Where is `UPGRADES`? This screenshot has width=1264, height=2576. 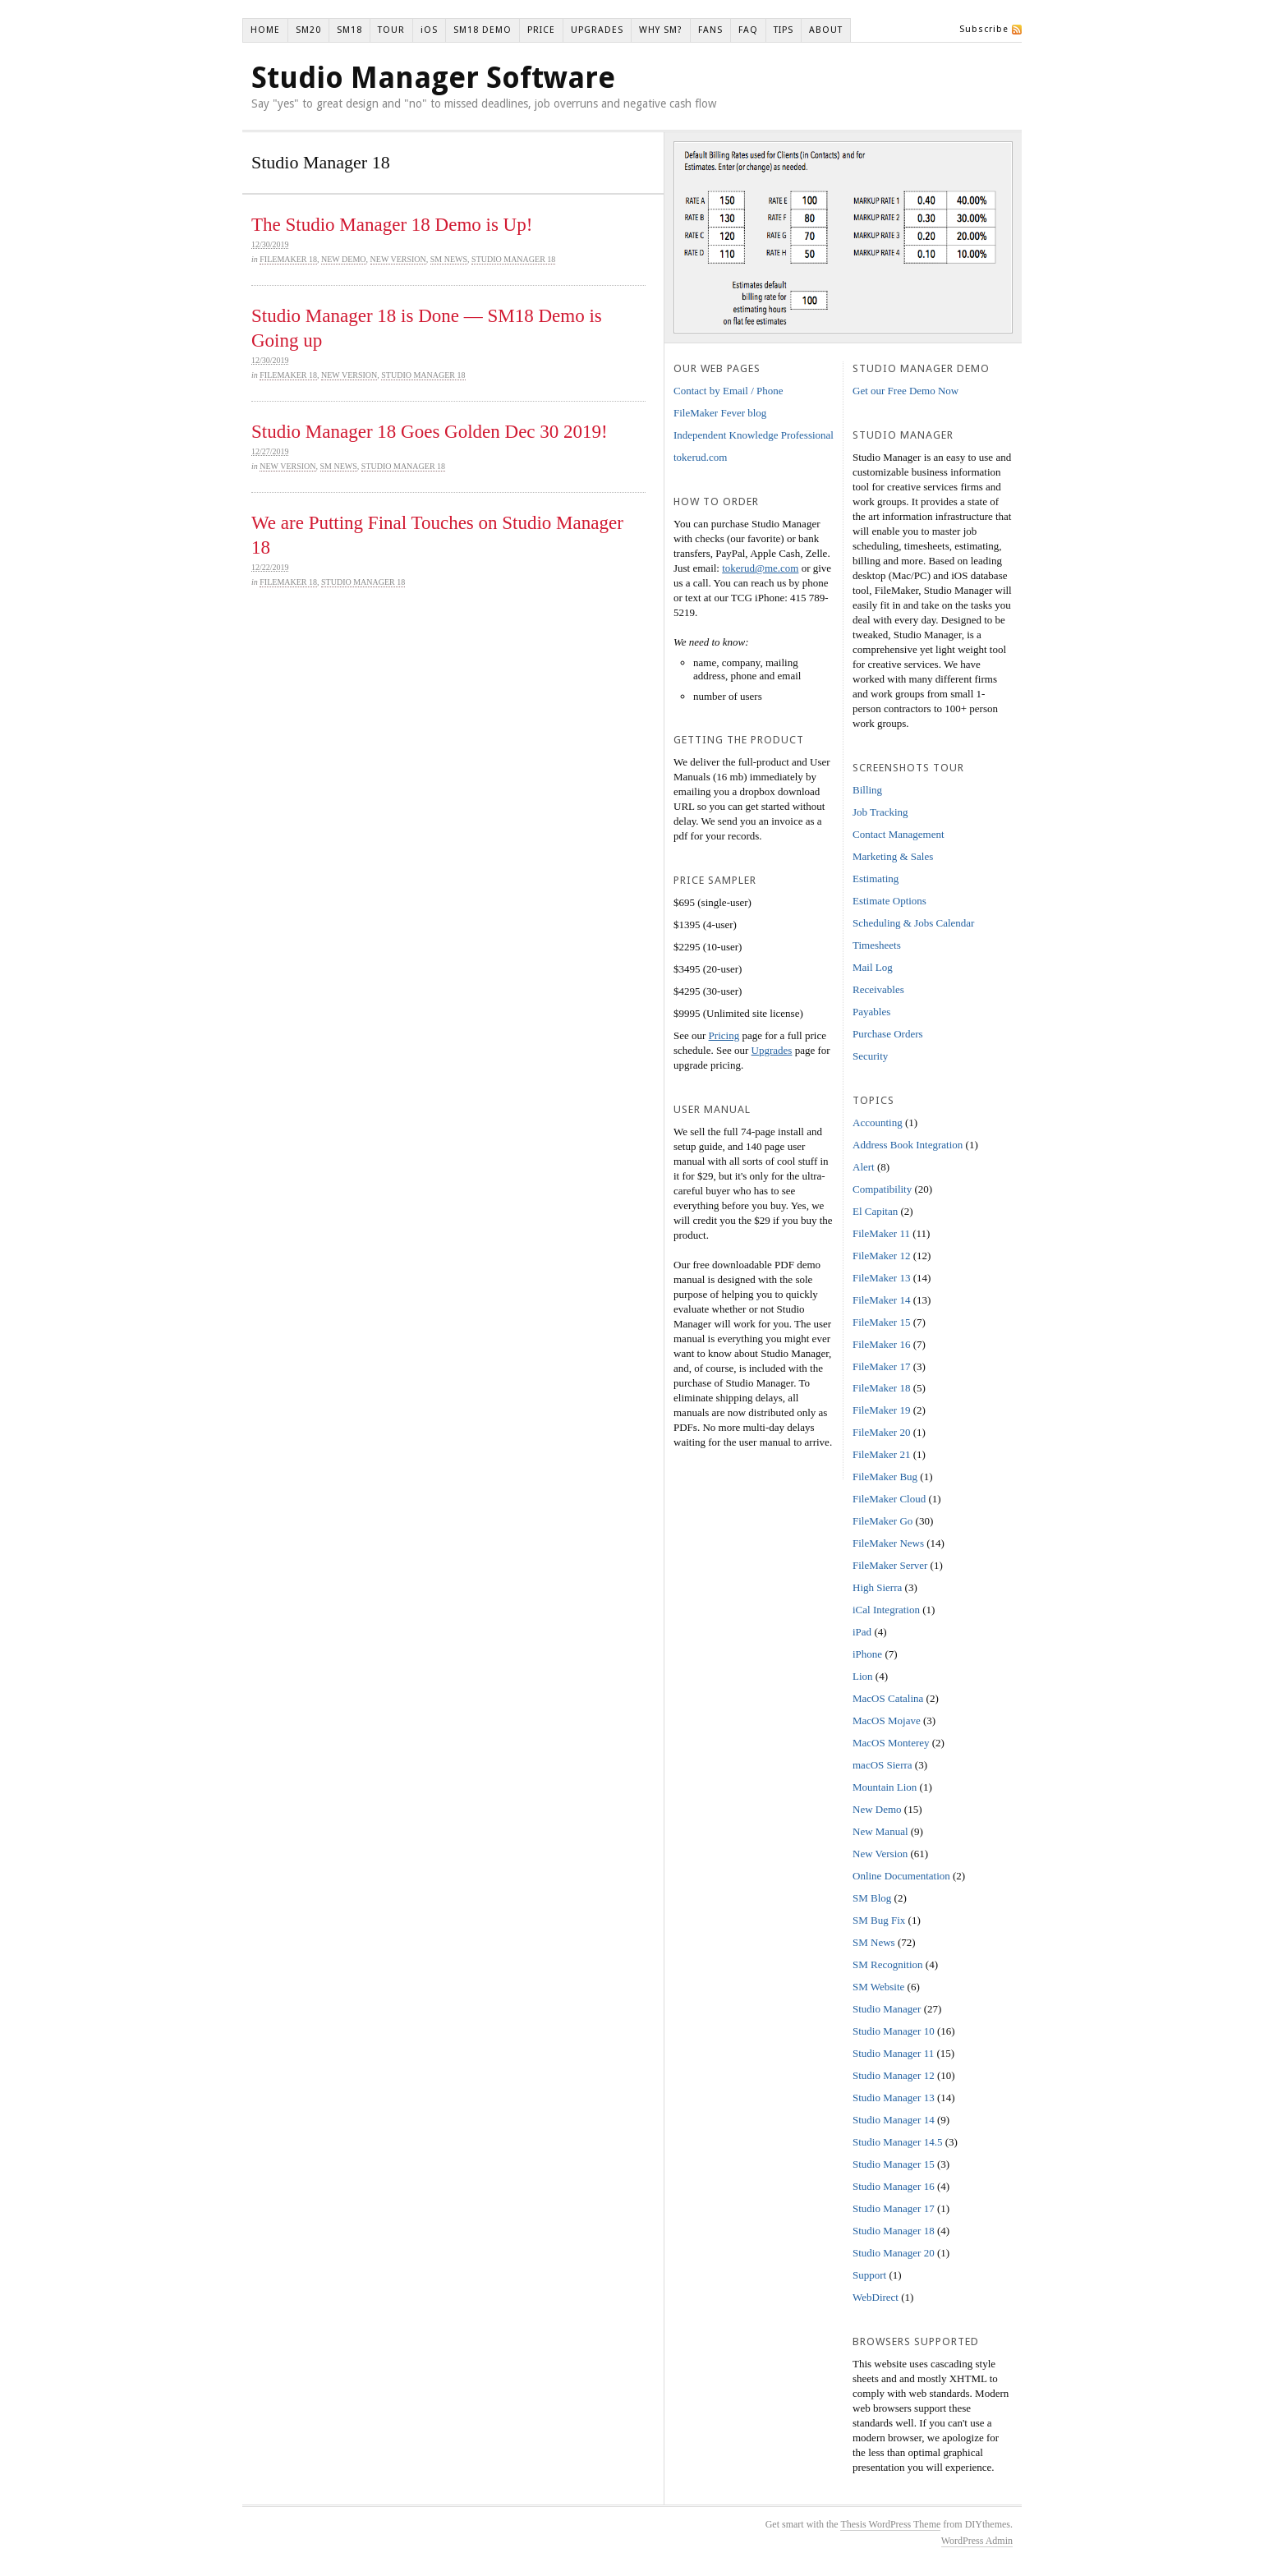 UPGRADES is located at coordinates (597, 30).